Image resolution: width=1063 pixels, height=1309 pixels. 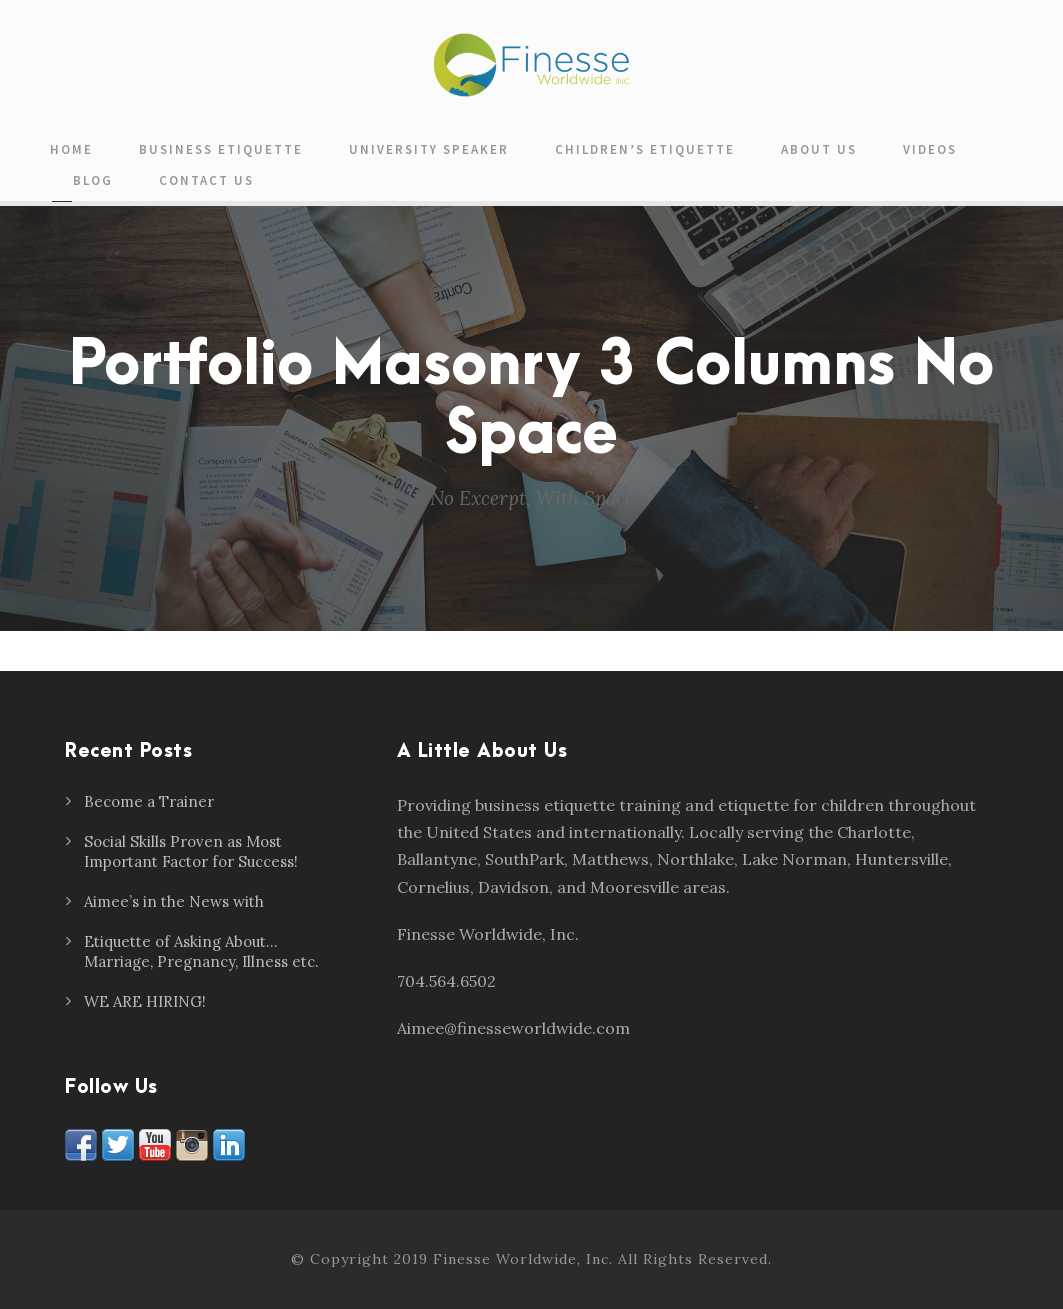 What do you see at coordinates (819, 149) in the screenshot?
I see `About Us` at bounding box center [819, 149].